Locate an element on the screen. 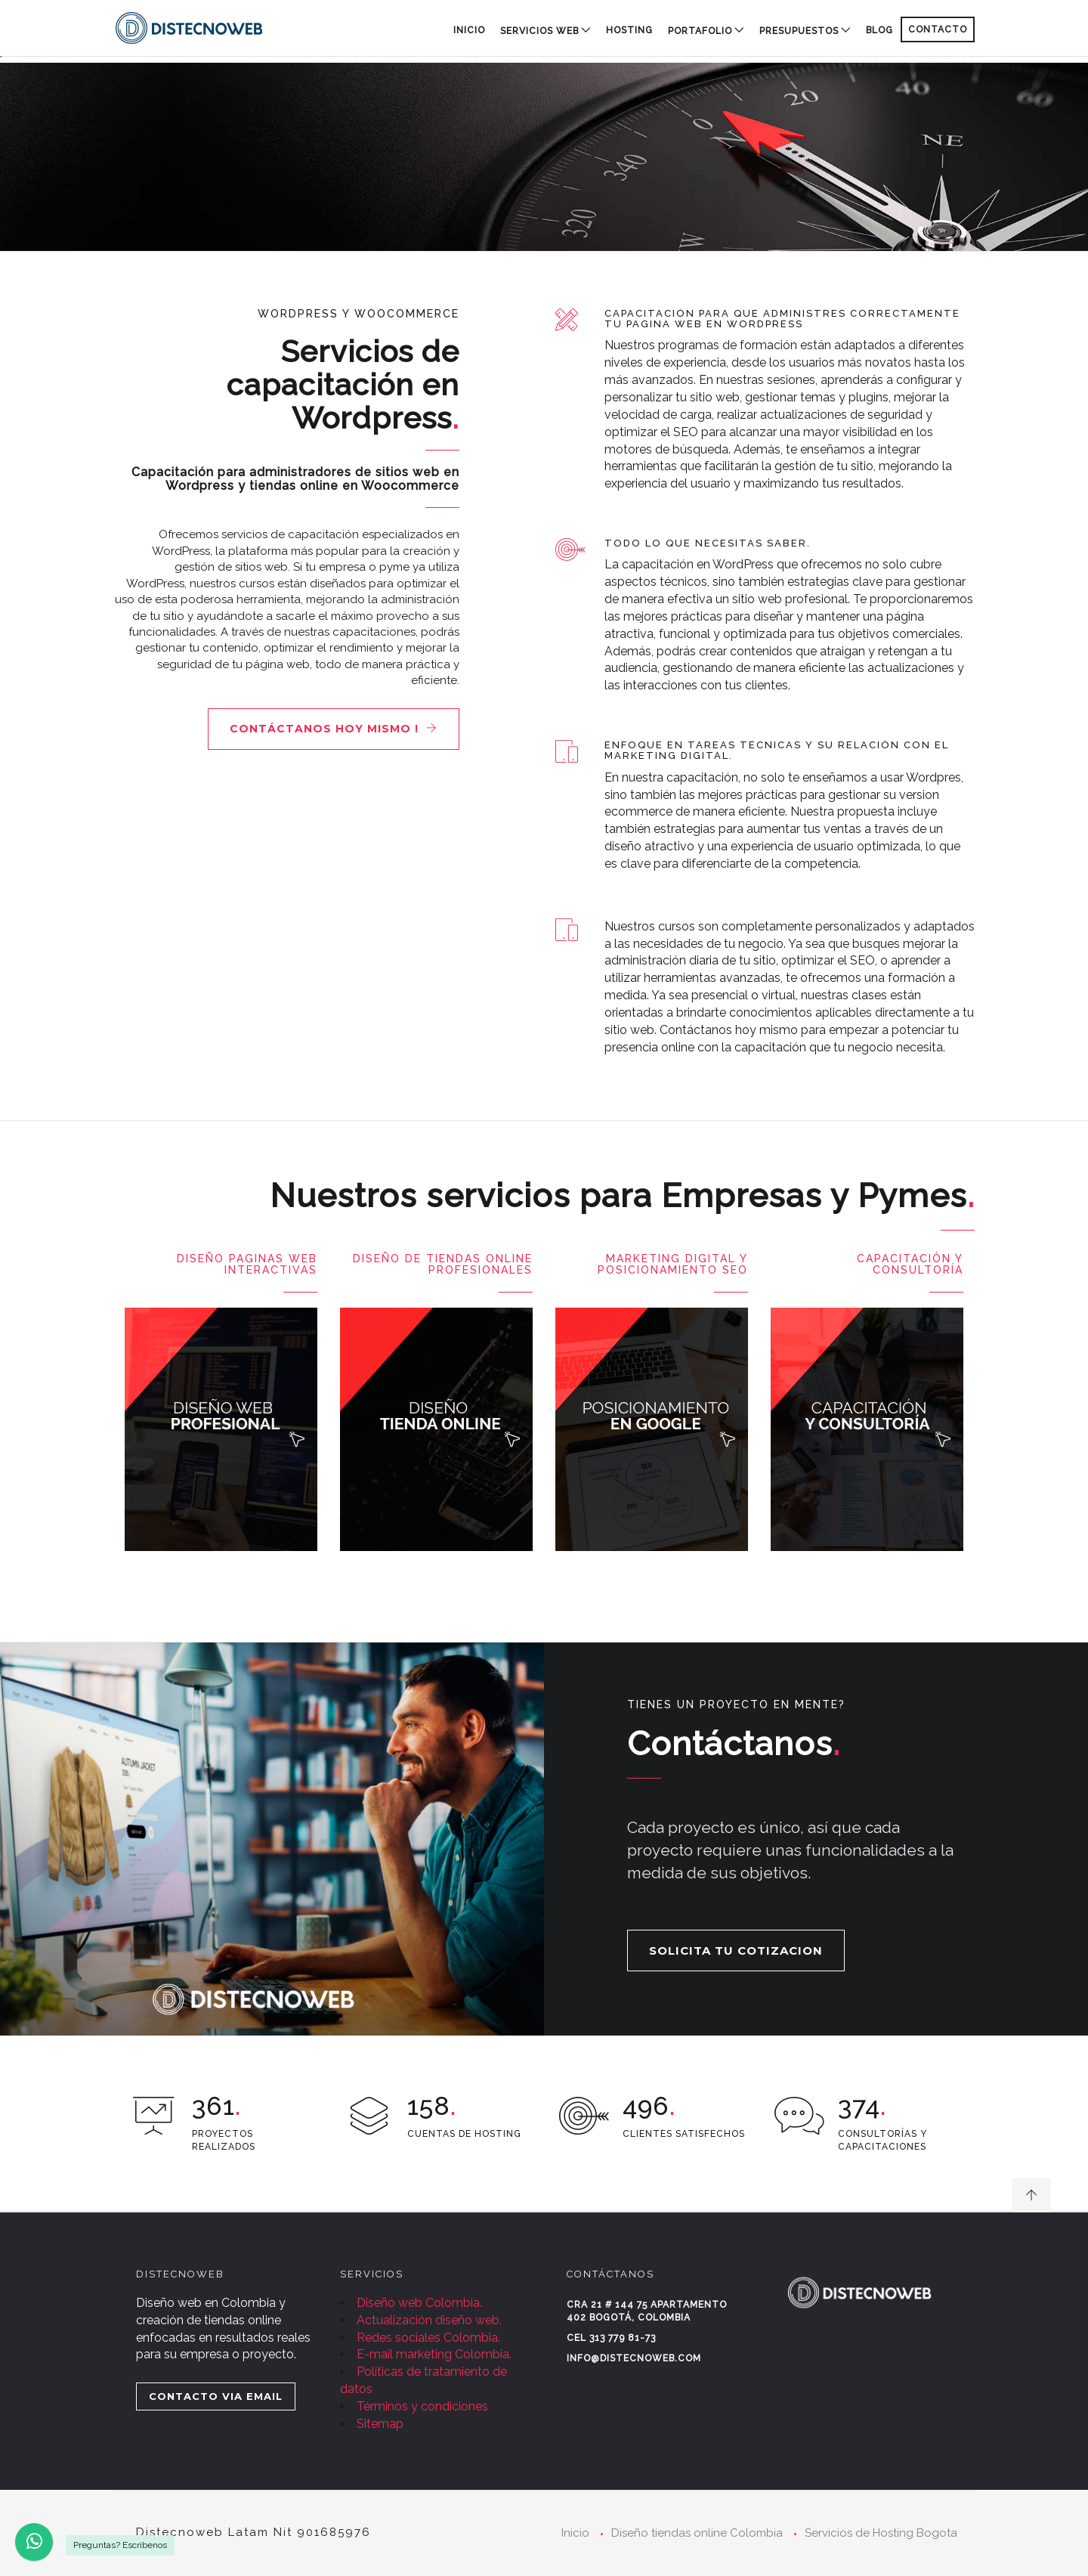 Image resolution: width=1088 pixels, height=2576 pixels. Redes sociales Colombia. is located at coordinates (428, 2337).